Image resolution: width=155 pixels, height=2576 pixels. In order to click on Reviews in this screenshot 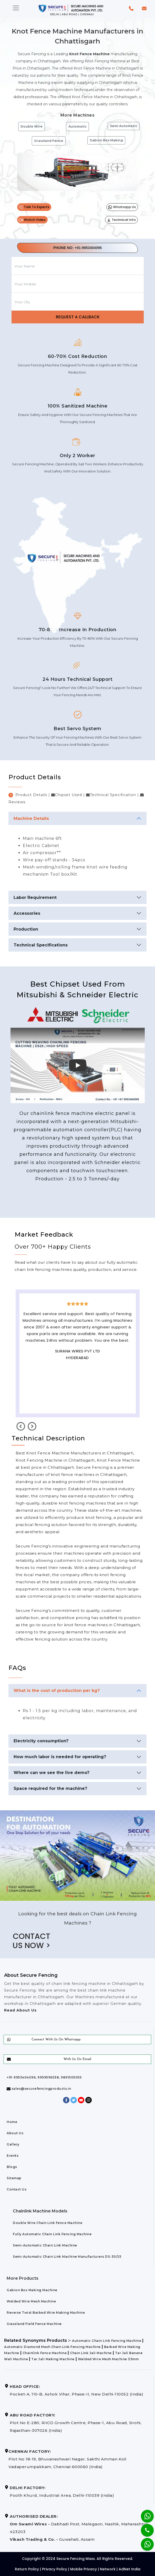, I will do `click(16, 802)`.